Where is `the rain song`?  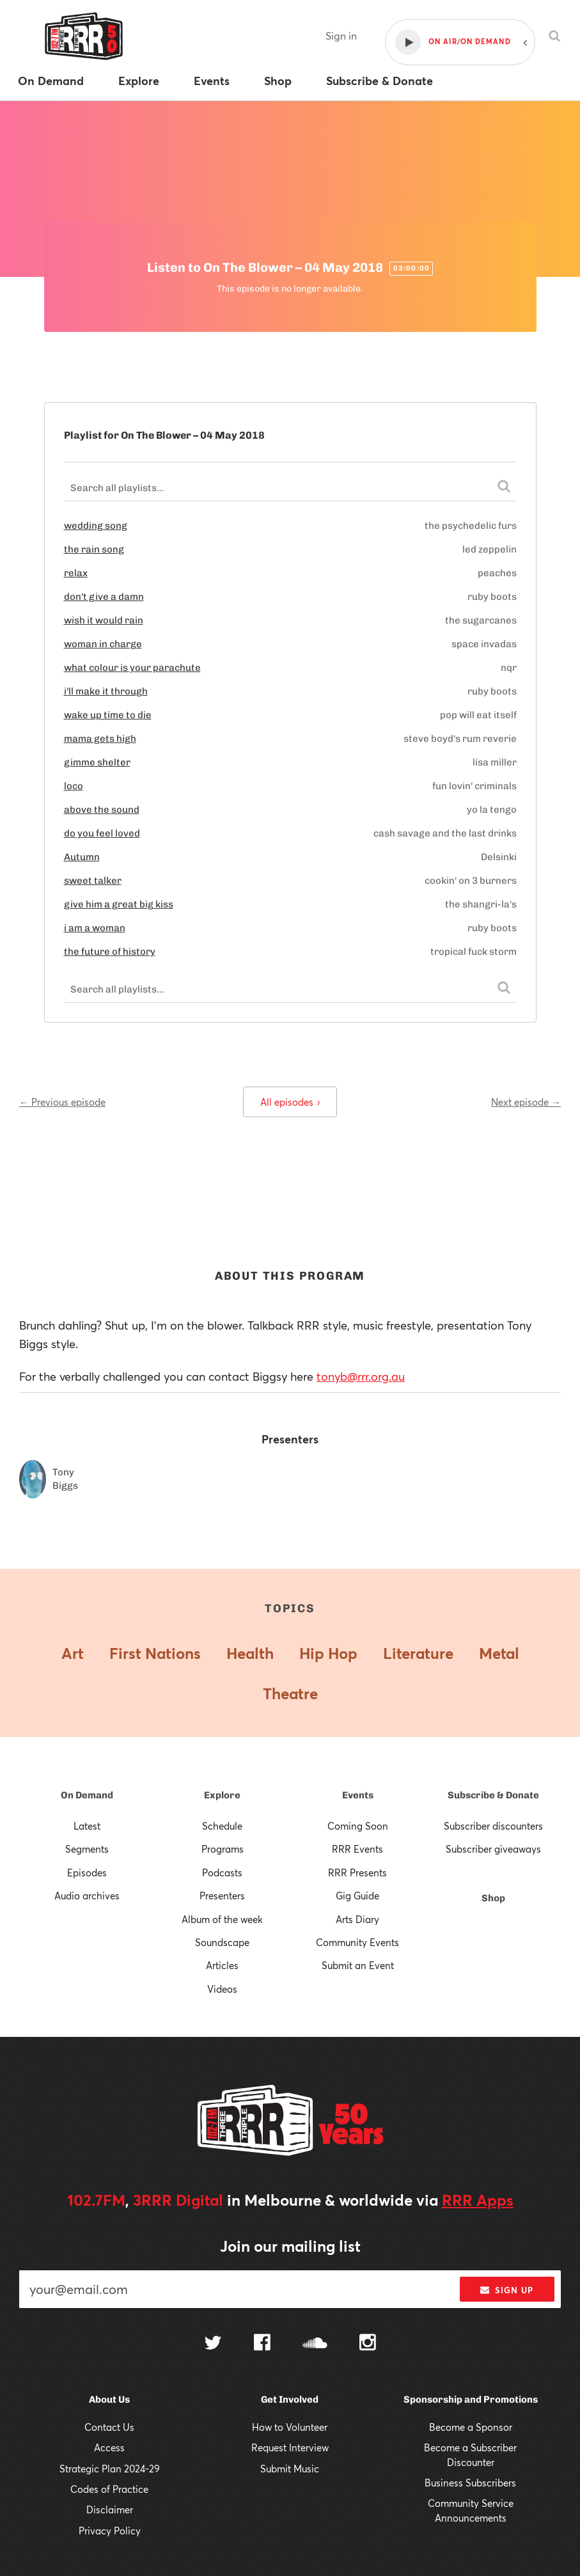 the rain song is located at coordinates (94, 549).